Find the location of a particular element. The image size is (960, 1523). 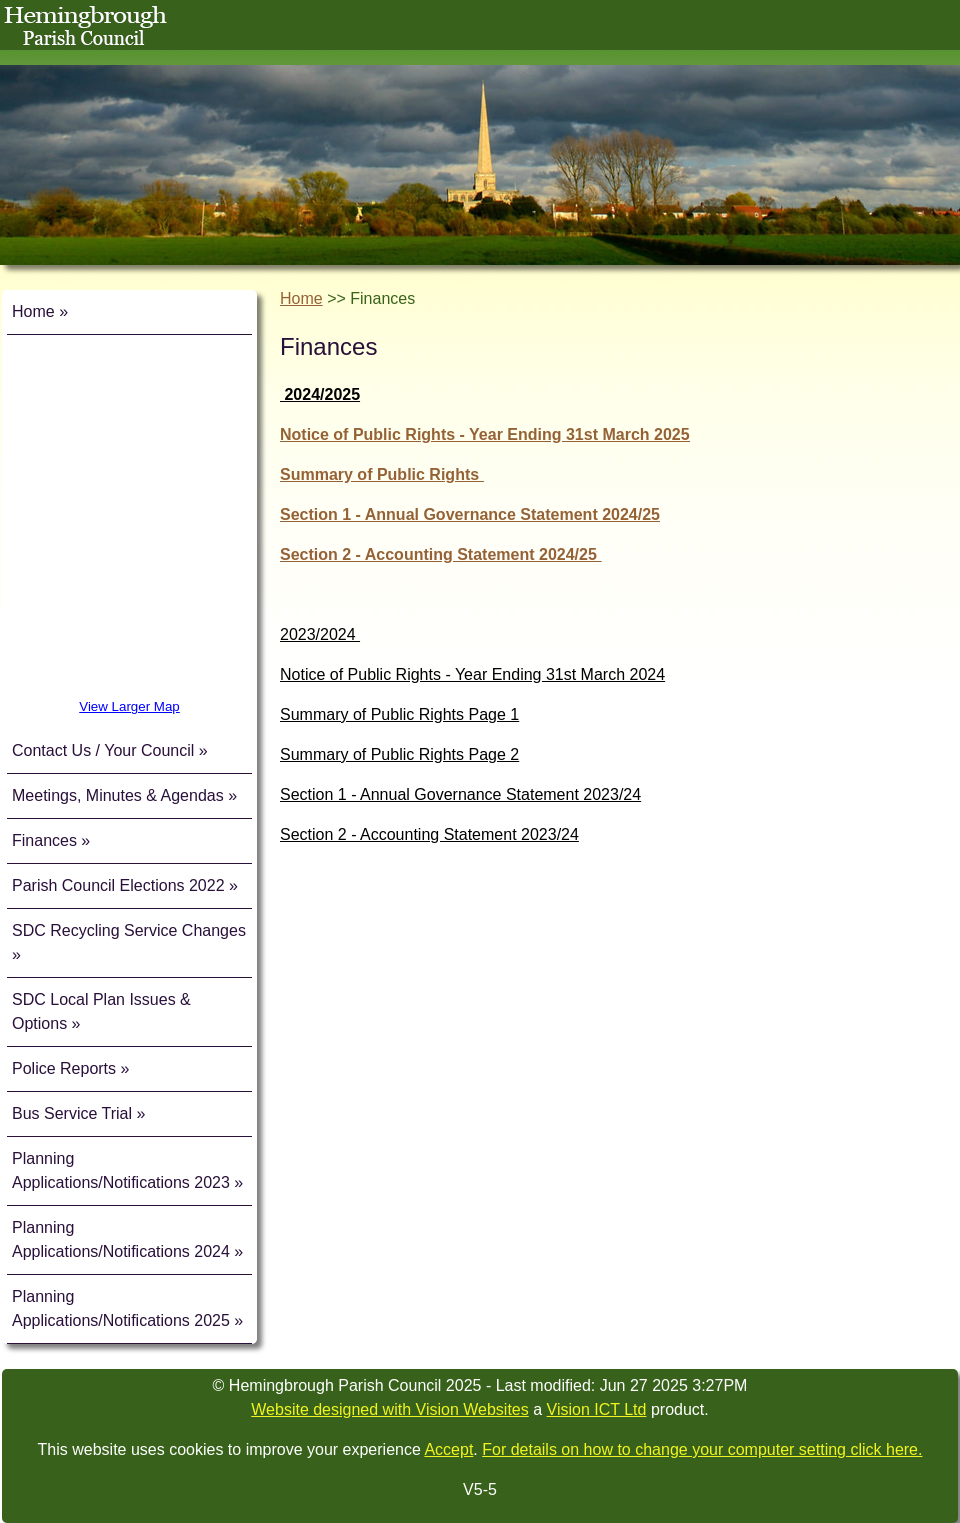

Meetings, Minutes & Agendas is located at coordinates (118, 795).